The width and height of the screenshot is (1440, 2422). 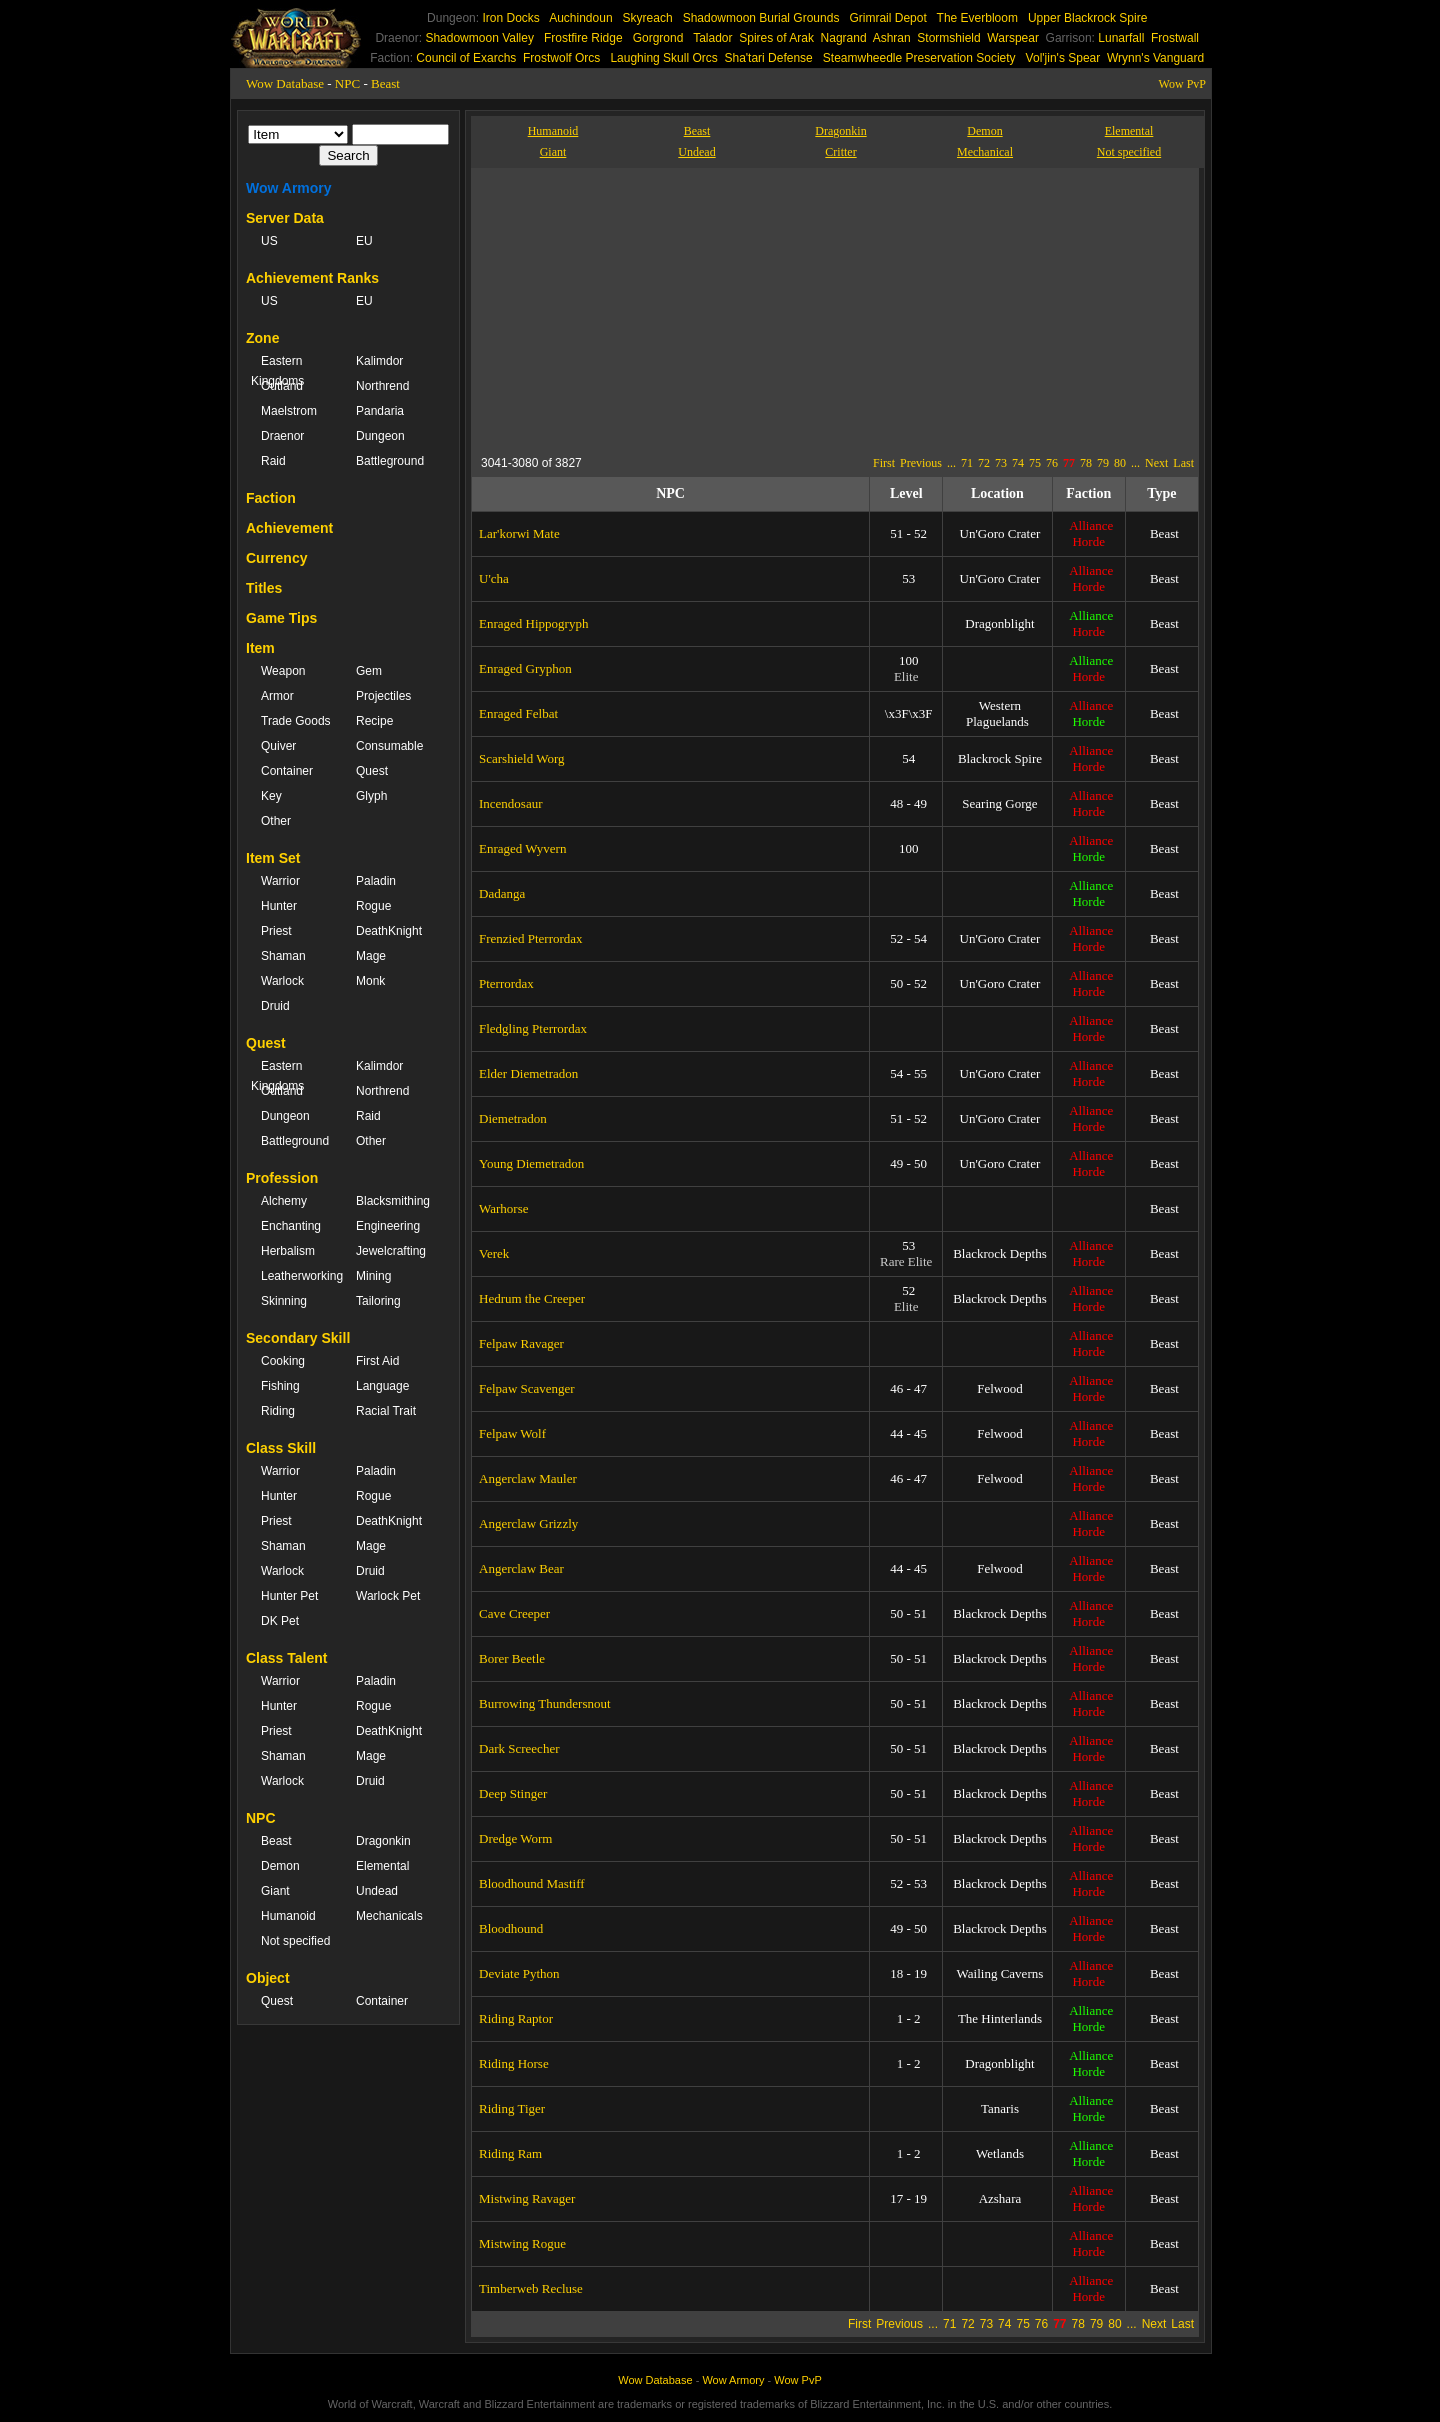 I want to click on Container, so click(x=287, y=771).